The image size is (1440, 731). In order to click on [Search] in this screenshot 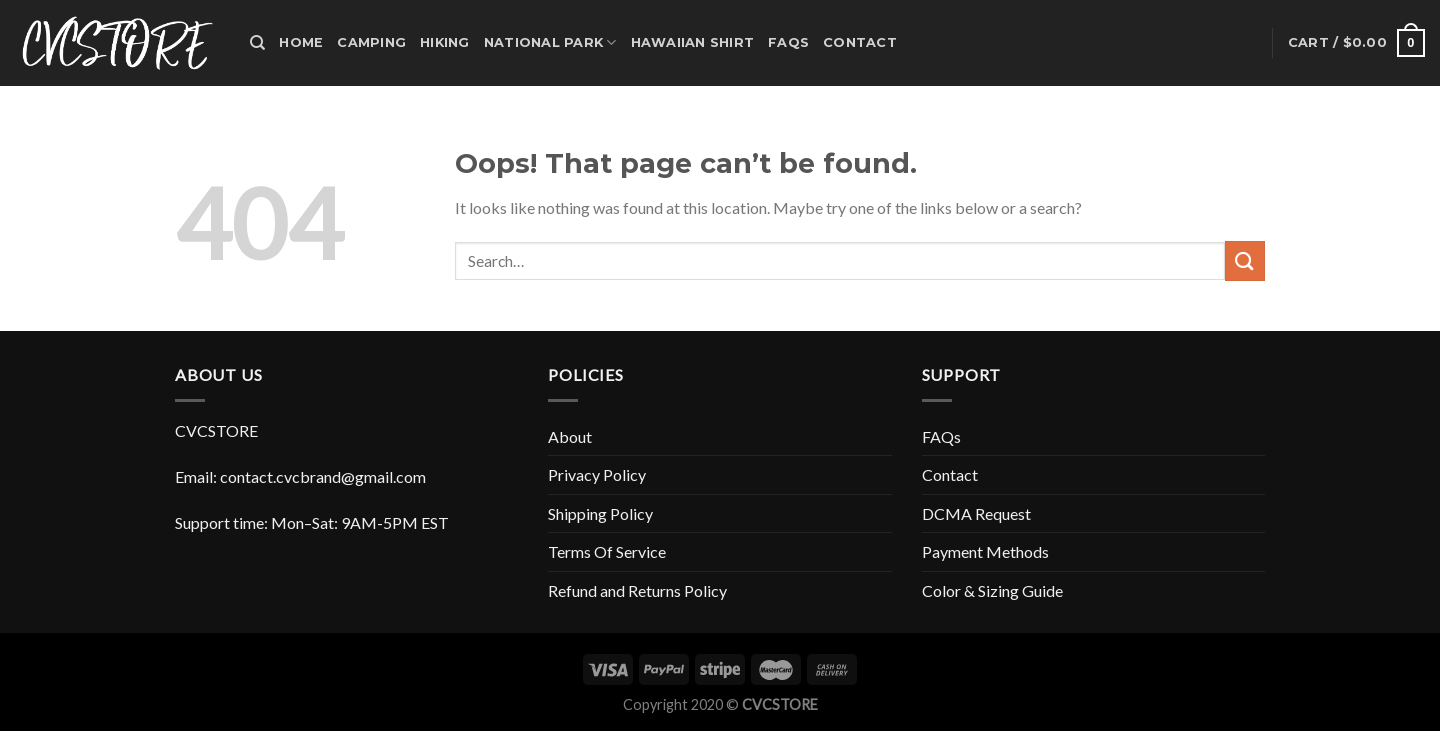, I will do `click(257, 43)`.